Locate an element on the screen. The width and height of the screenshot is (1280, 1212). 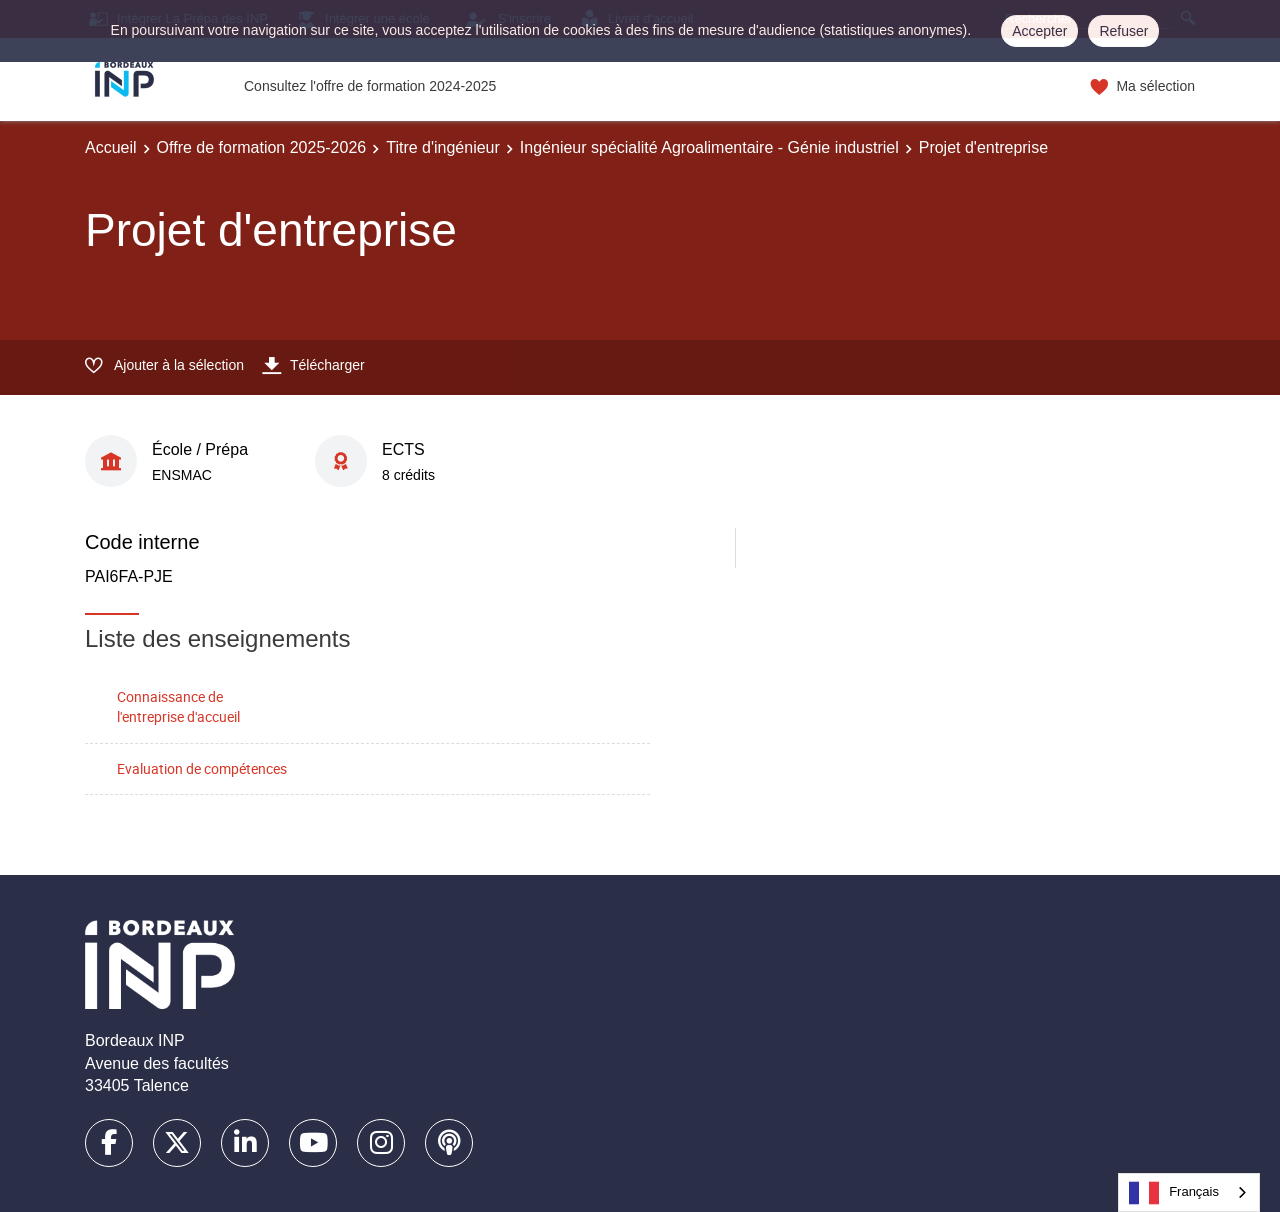
Offre de formation 2025-2026 is located at coordinates (262, 147).